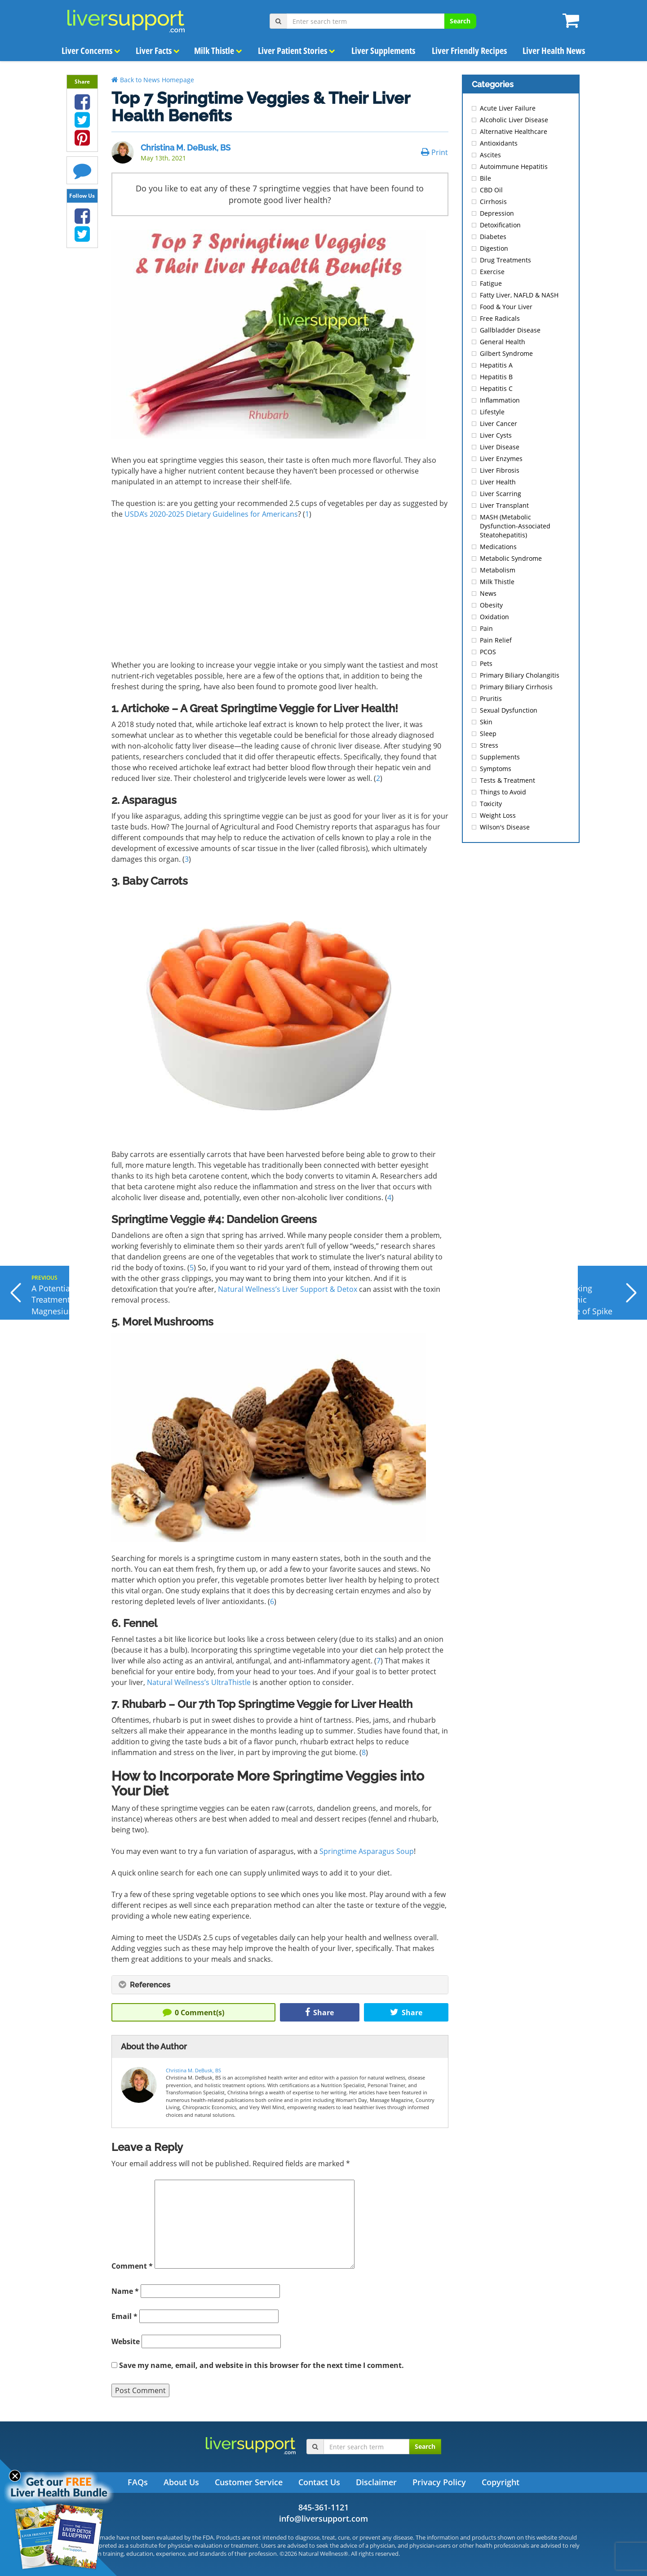 The width and height of the screenshot is (647, 2576). I want to click on Gilbert Syndrome, so click(506, 353).